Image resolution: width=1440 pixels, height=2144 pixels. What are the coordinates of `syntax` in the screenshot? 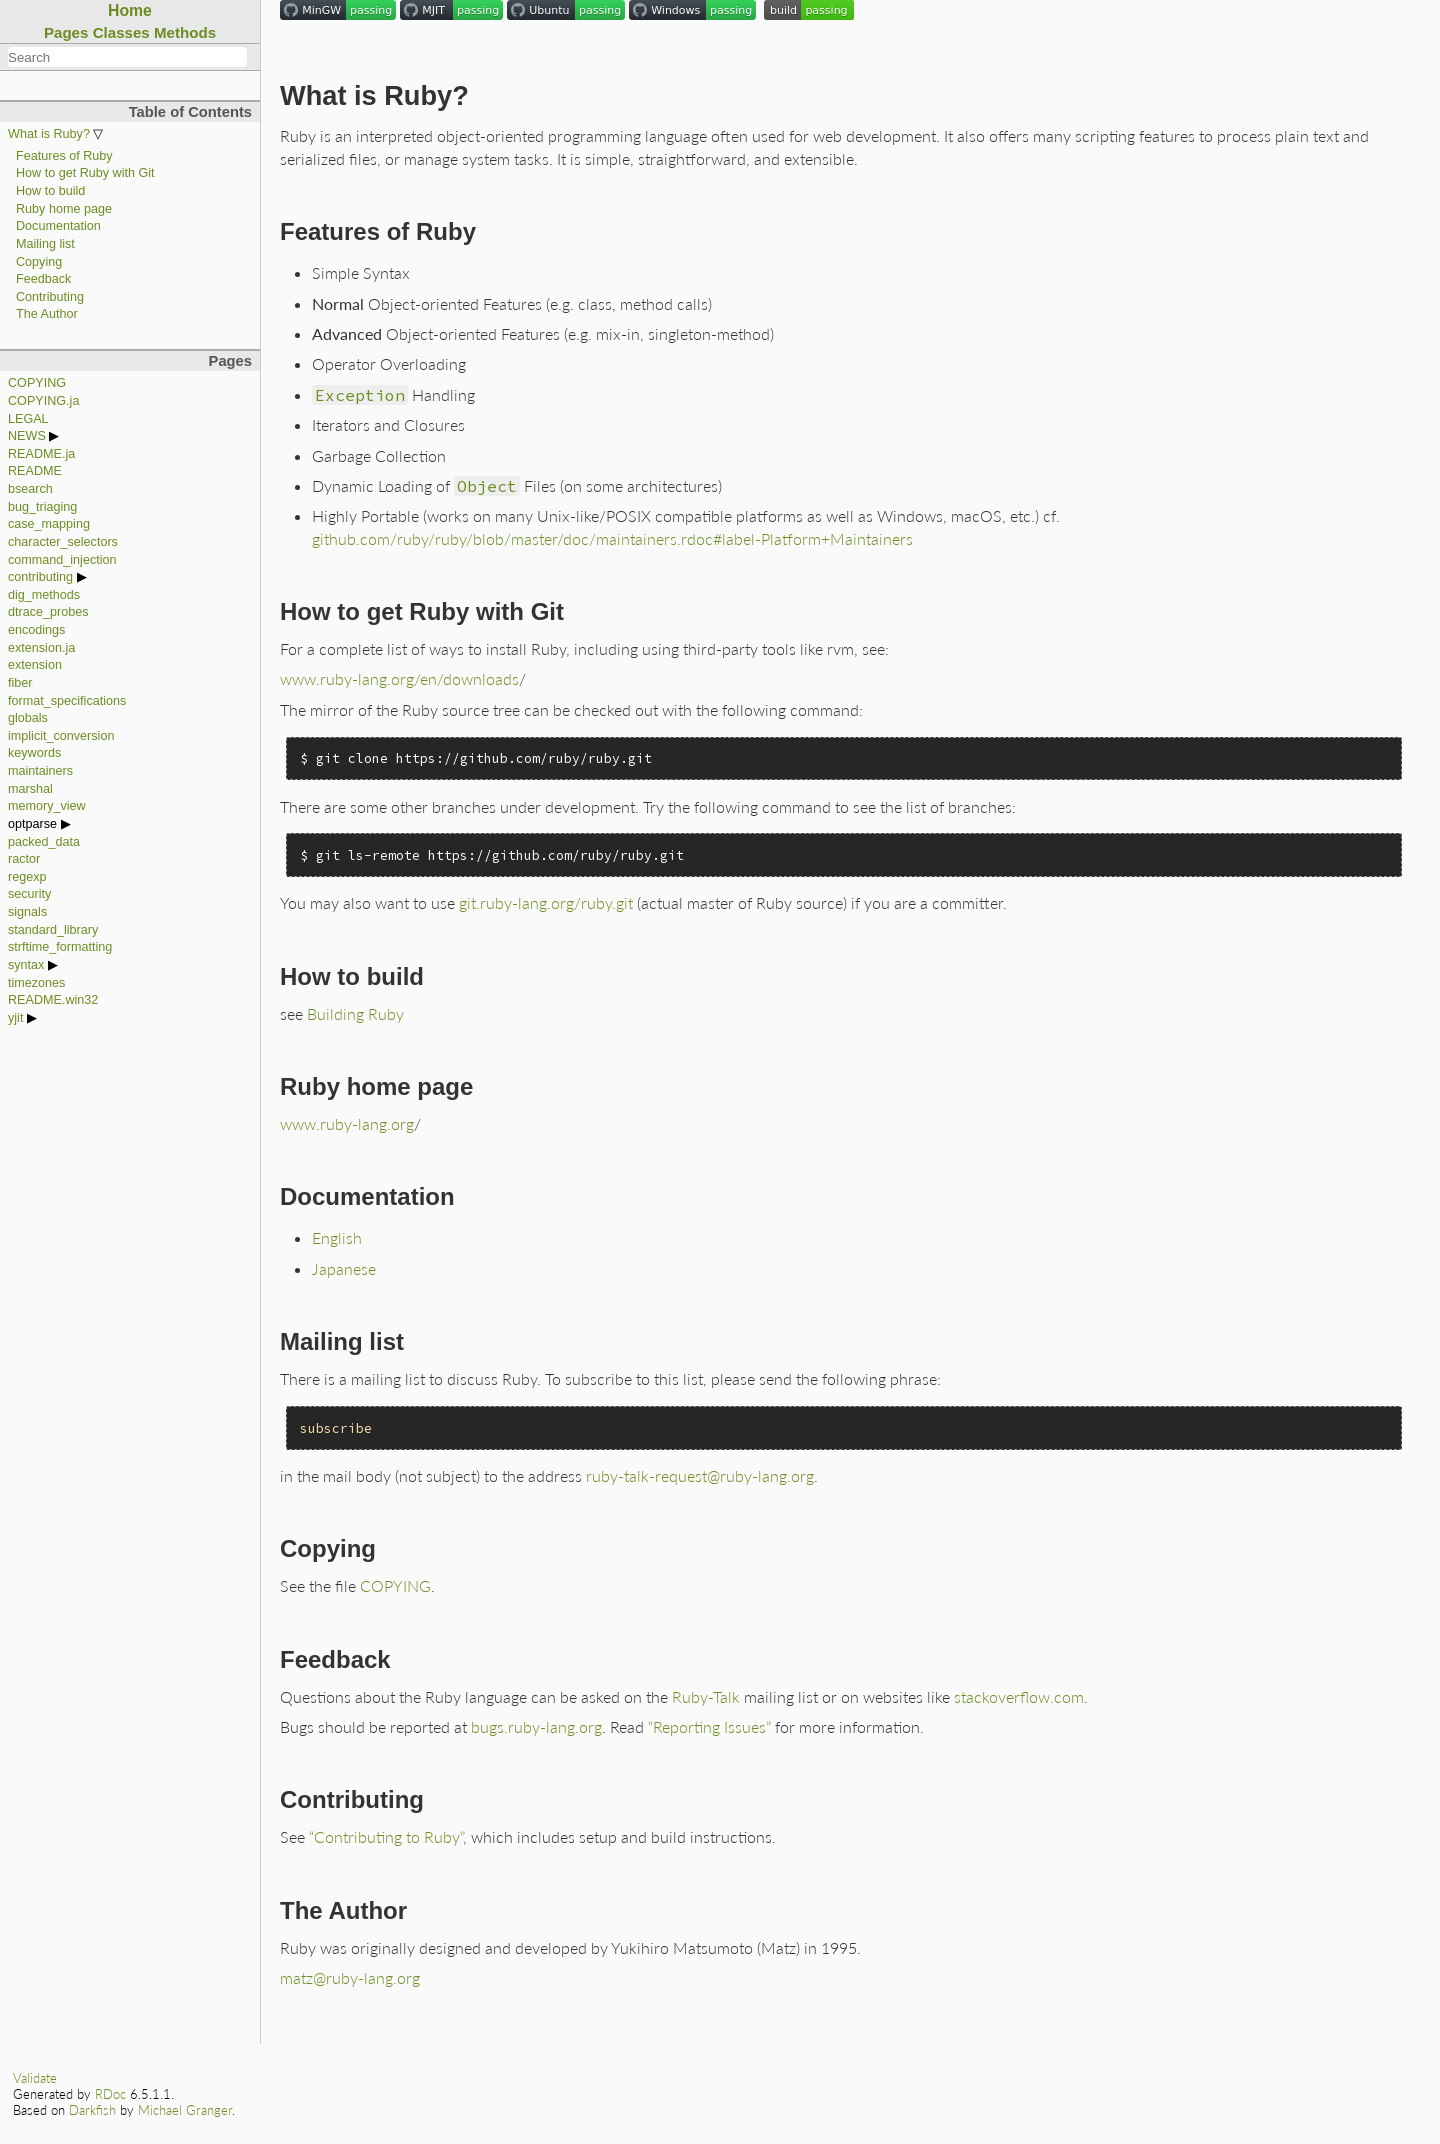 It's located at (26, 965).